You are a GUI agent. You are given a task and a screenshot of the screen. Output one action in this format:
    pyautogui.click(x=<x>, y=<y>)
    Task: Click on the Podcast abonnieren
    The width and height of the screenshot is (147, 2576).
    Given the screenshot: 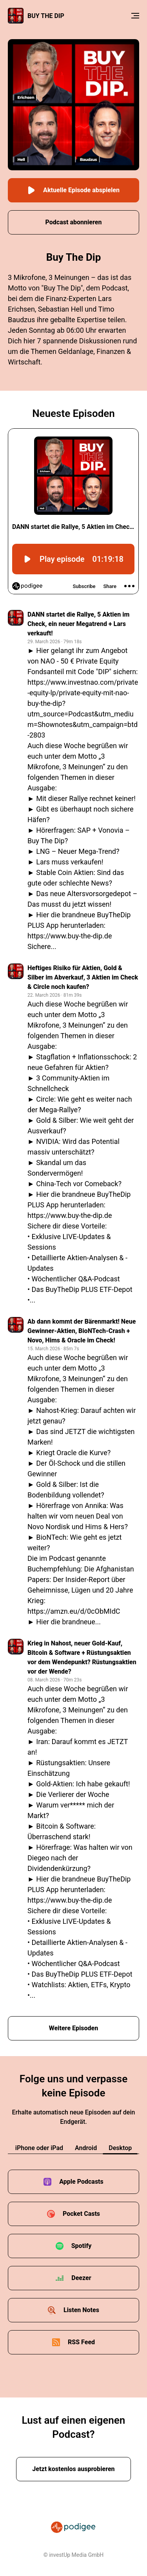 What is the action you would take?
    pyautogui.click(x=73, y=222)
    